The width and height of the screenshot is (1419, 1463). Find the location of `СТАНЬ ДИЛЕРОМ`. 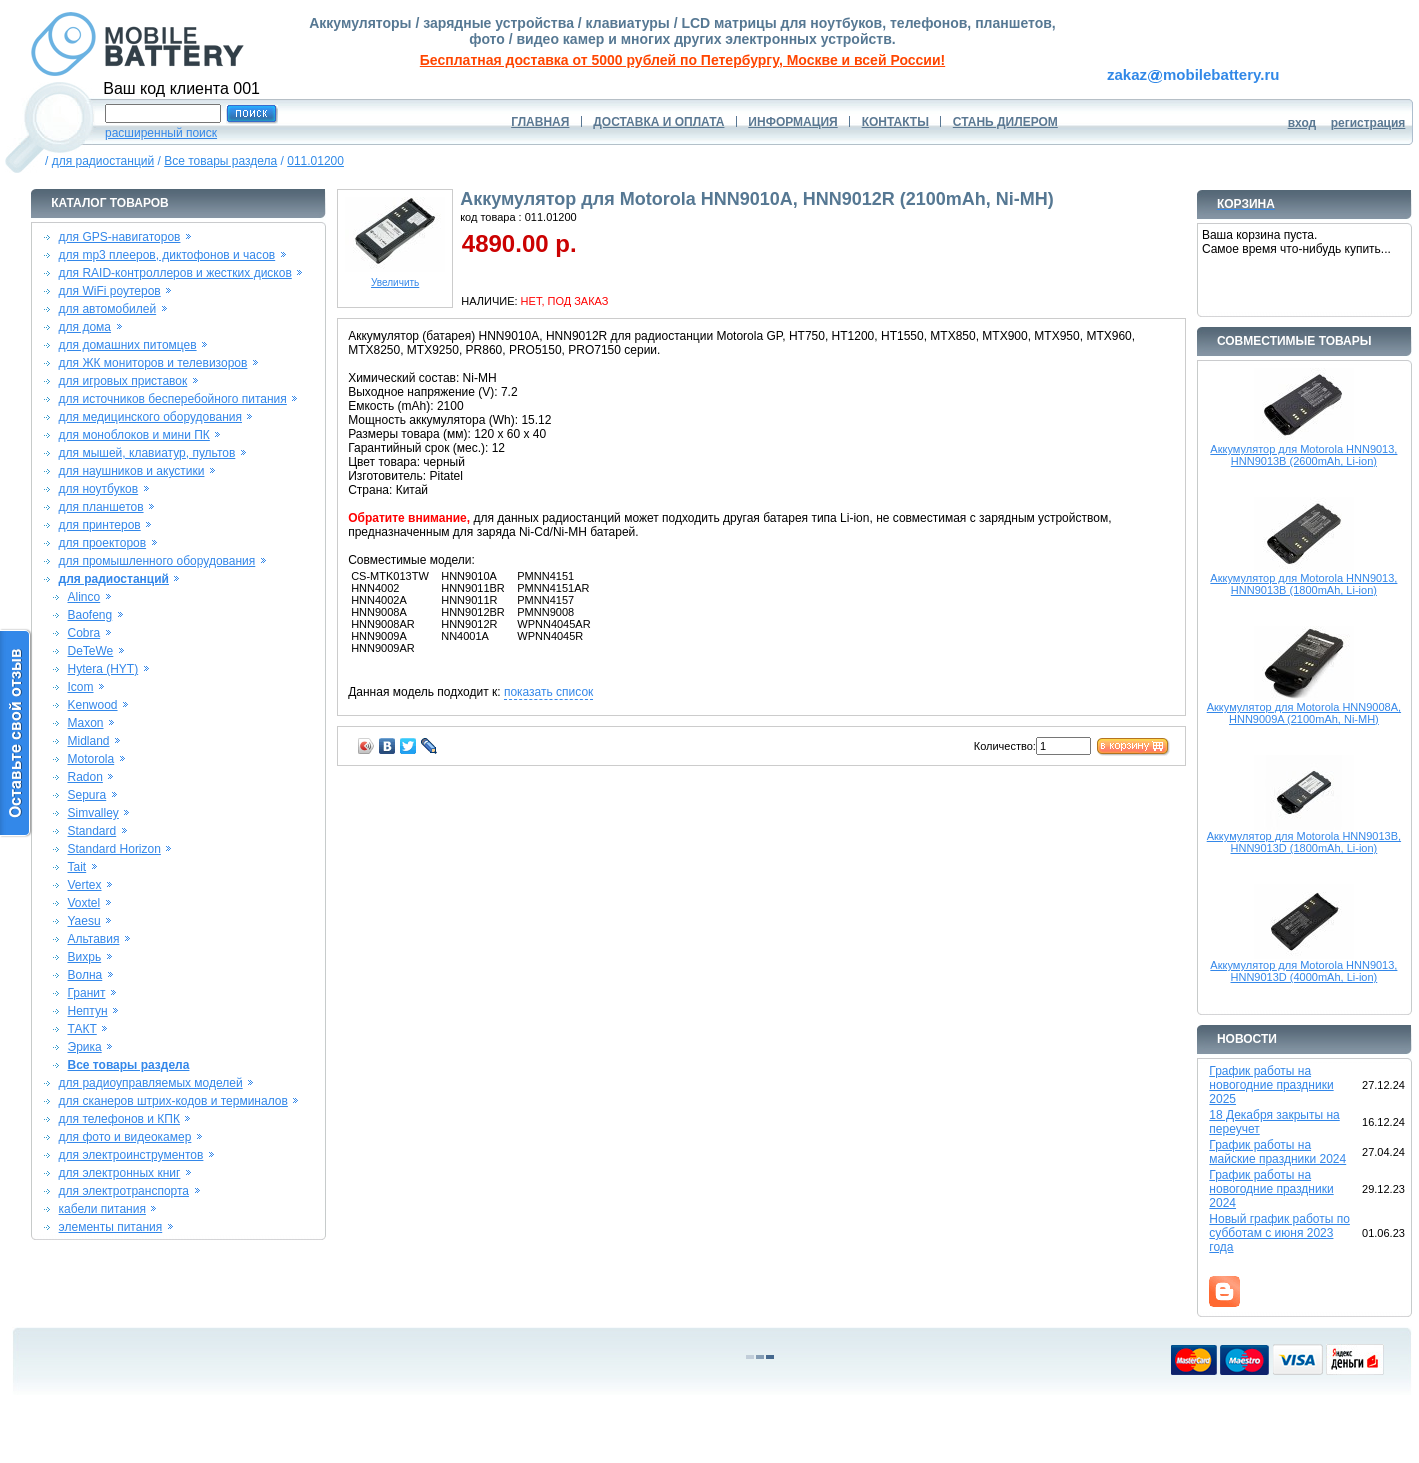

СТАНЬ ДИЛЕРОМ is located at coordinates (1005, 122).